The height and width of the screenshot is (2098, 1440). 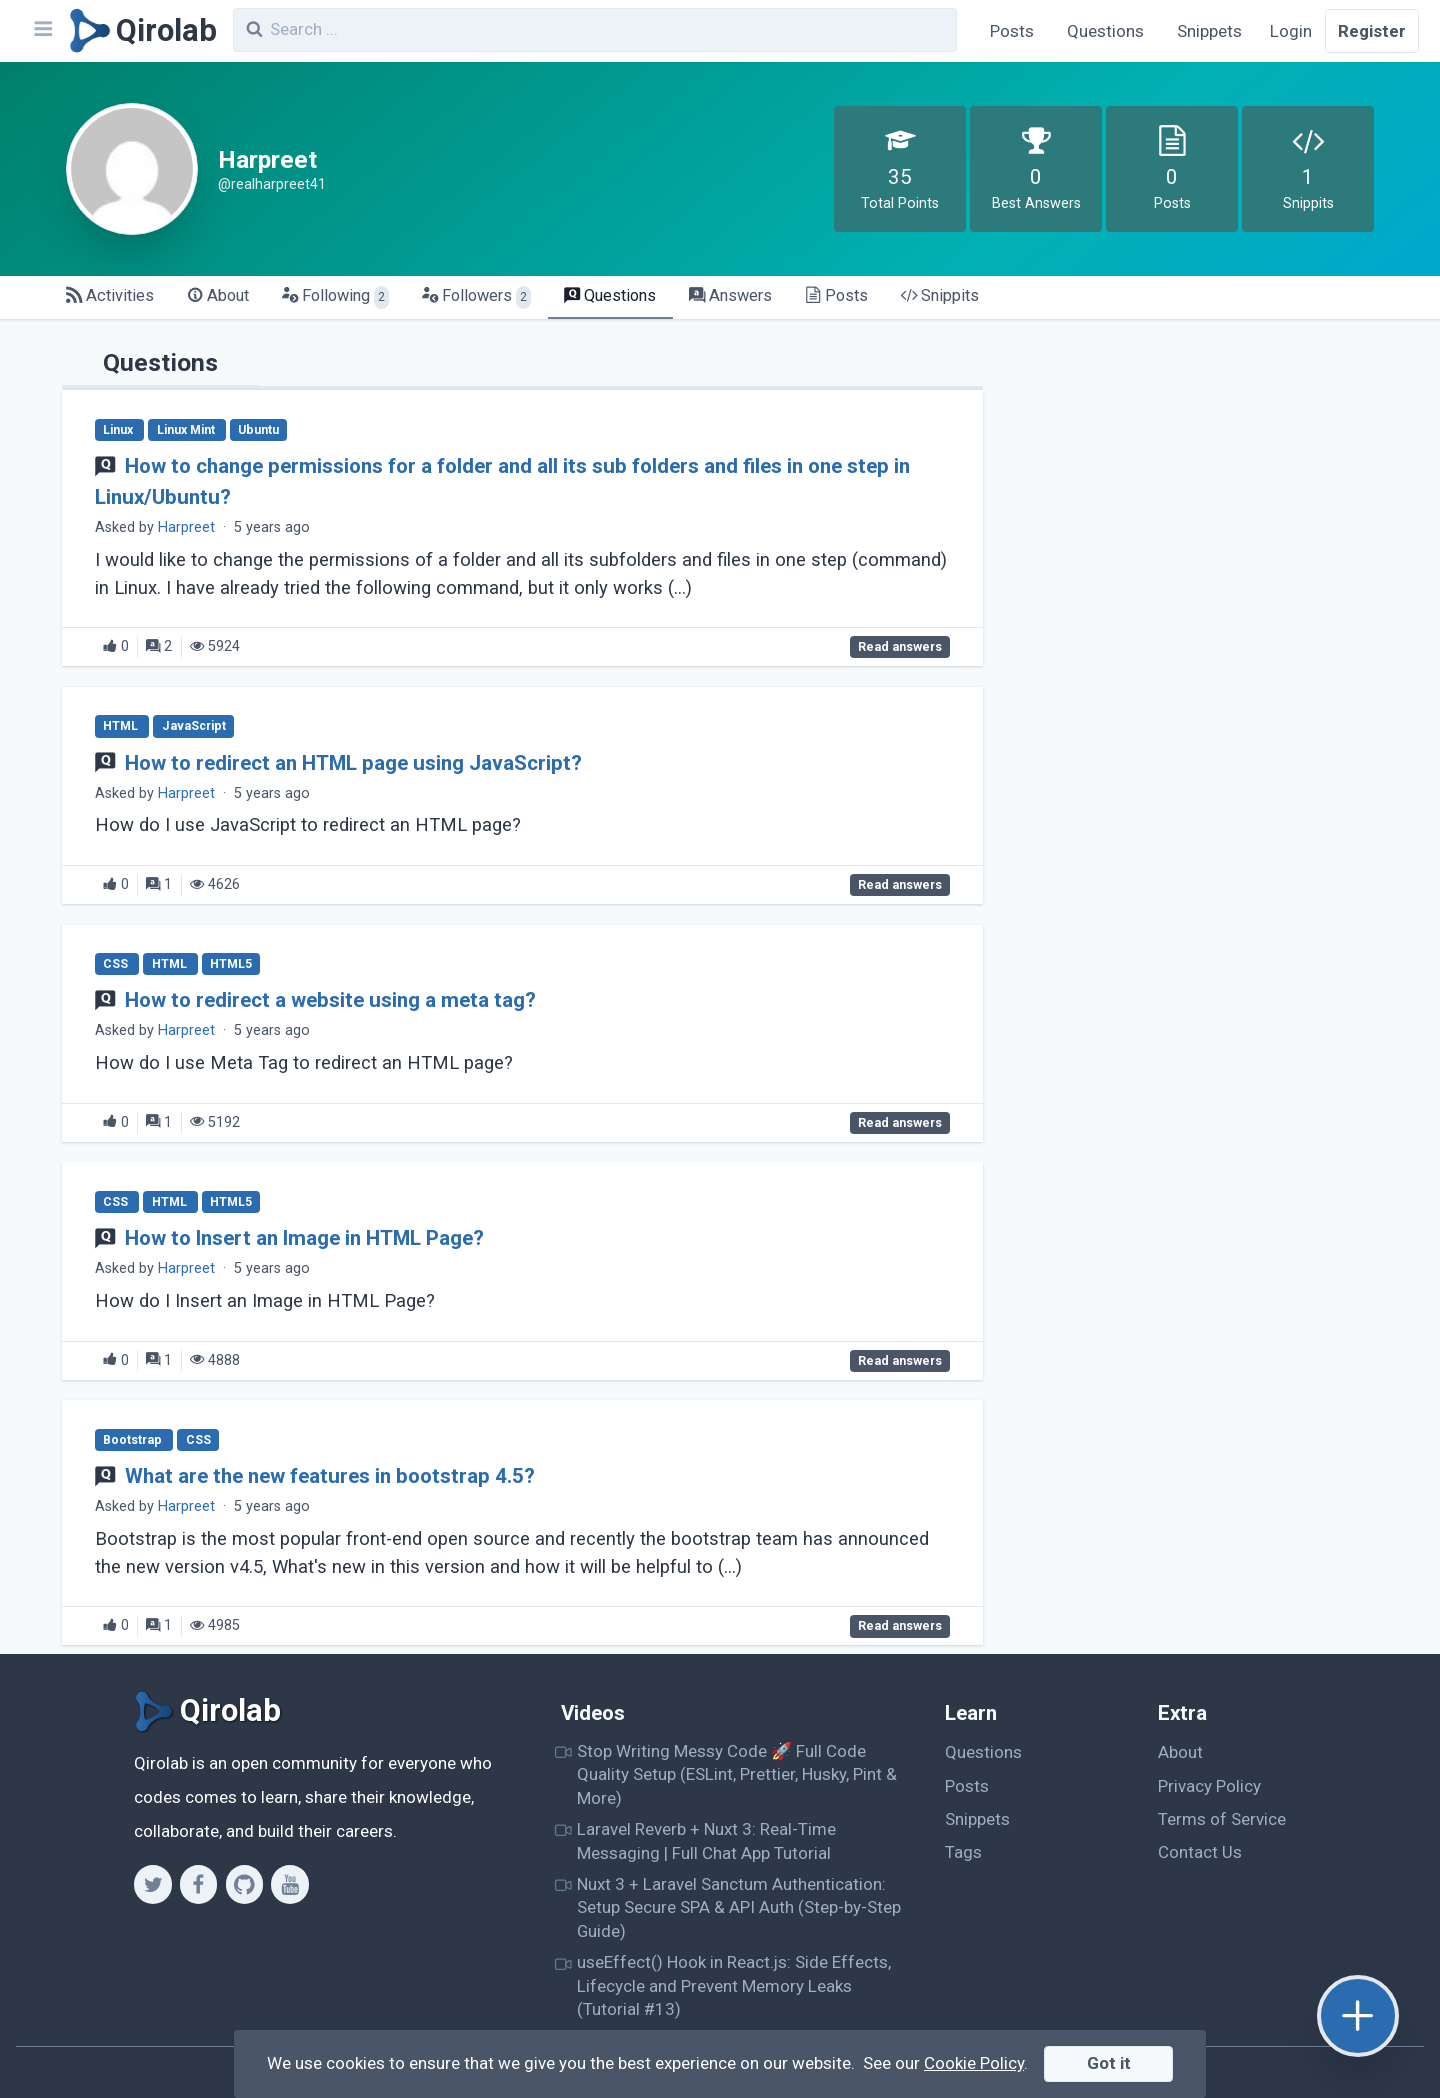 I want to click on About, so click(x=1180, y=1752).